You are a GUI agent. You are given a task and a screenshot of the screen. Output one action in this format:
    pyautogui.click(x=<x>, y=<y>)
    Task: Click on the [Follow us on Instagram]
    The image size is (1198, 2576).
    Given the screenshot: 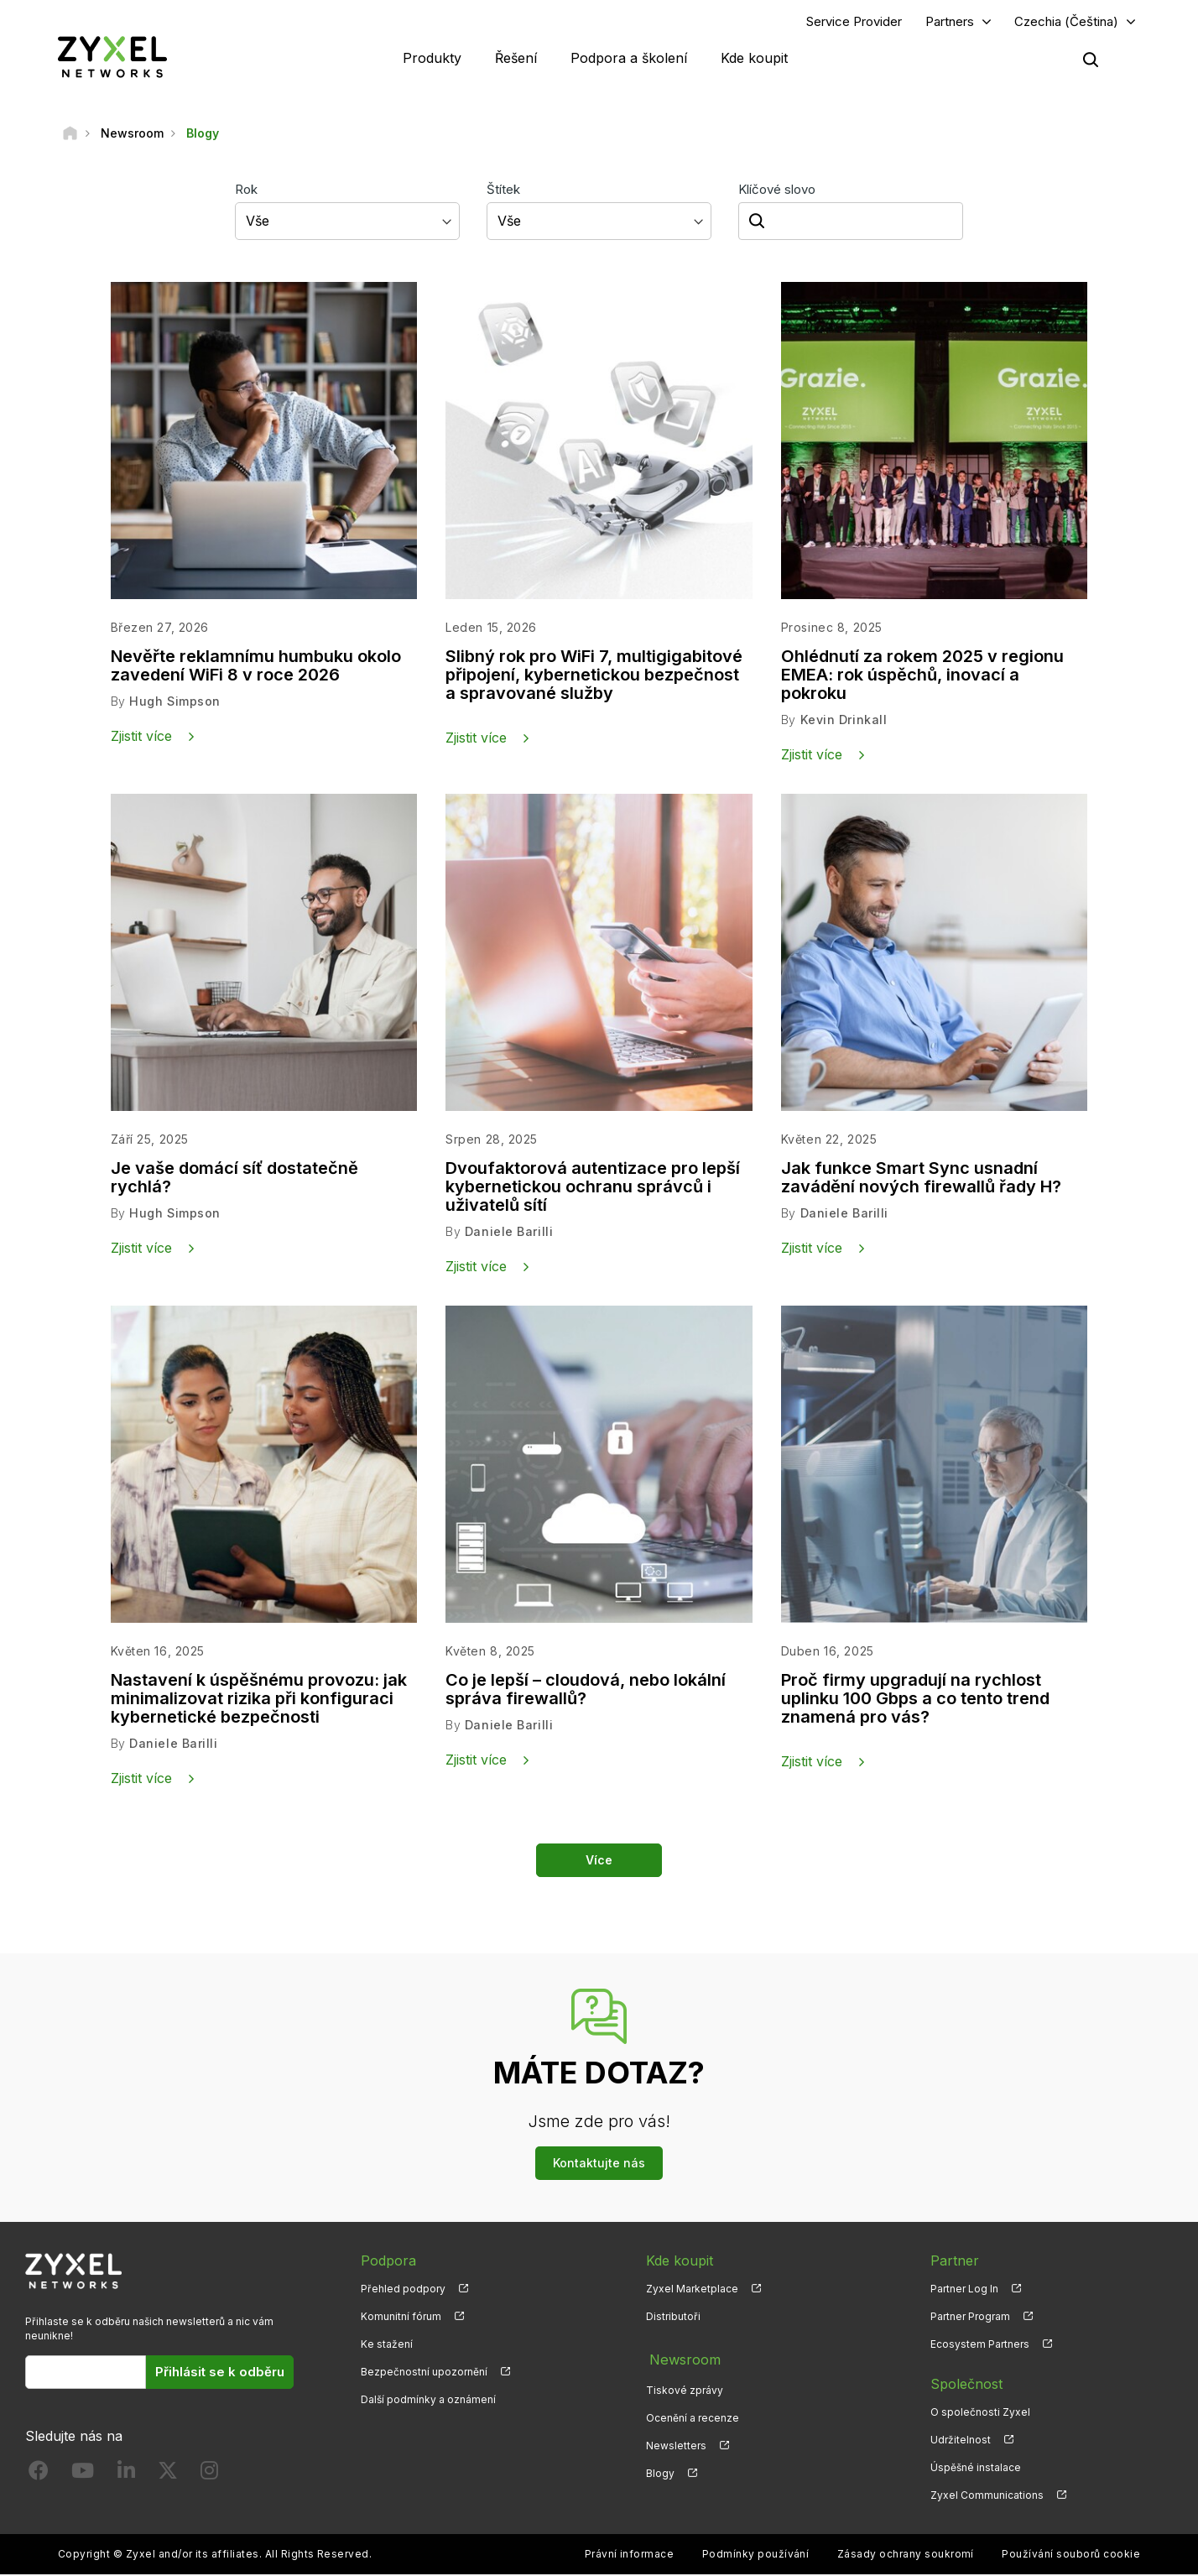 What is the action you would take?
    pyautogui.click(x=209, y=2475)
    